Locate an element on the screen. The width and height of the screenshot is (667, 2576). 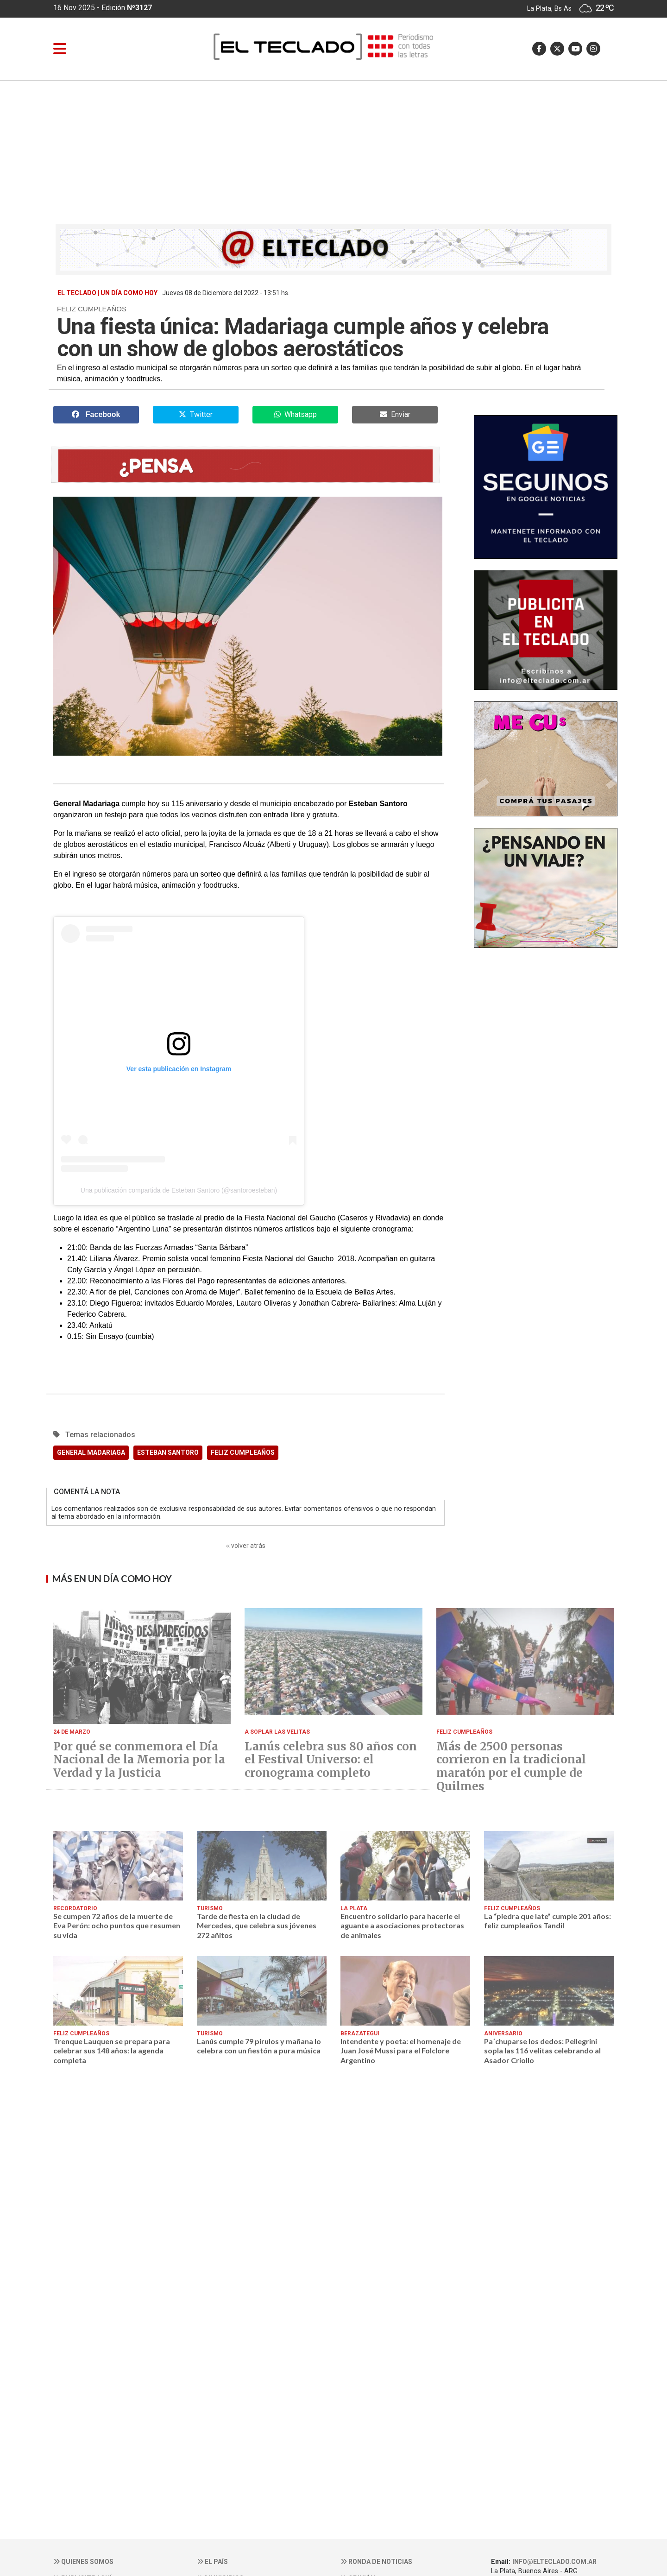
[Advertisement] is located at coordinates (333, 150).